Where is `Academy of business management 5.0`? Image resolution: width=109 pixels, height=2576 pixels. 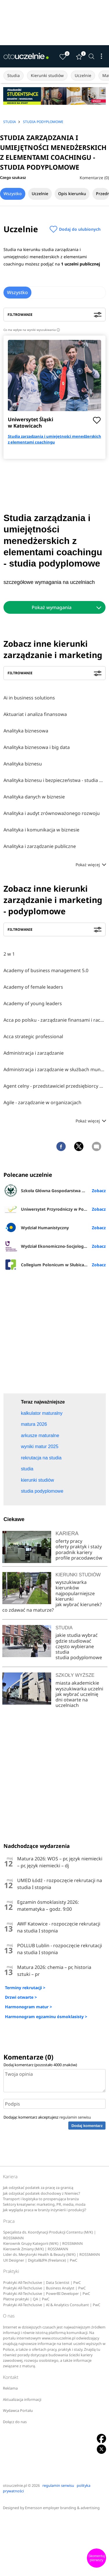 Academy of business management 5.0 is located at coordinates (45, 970).